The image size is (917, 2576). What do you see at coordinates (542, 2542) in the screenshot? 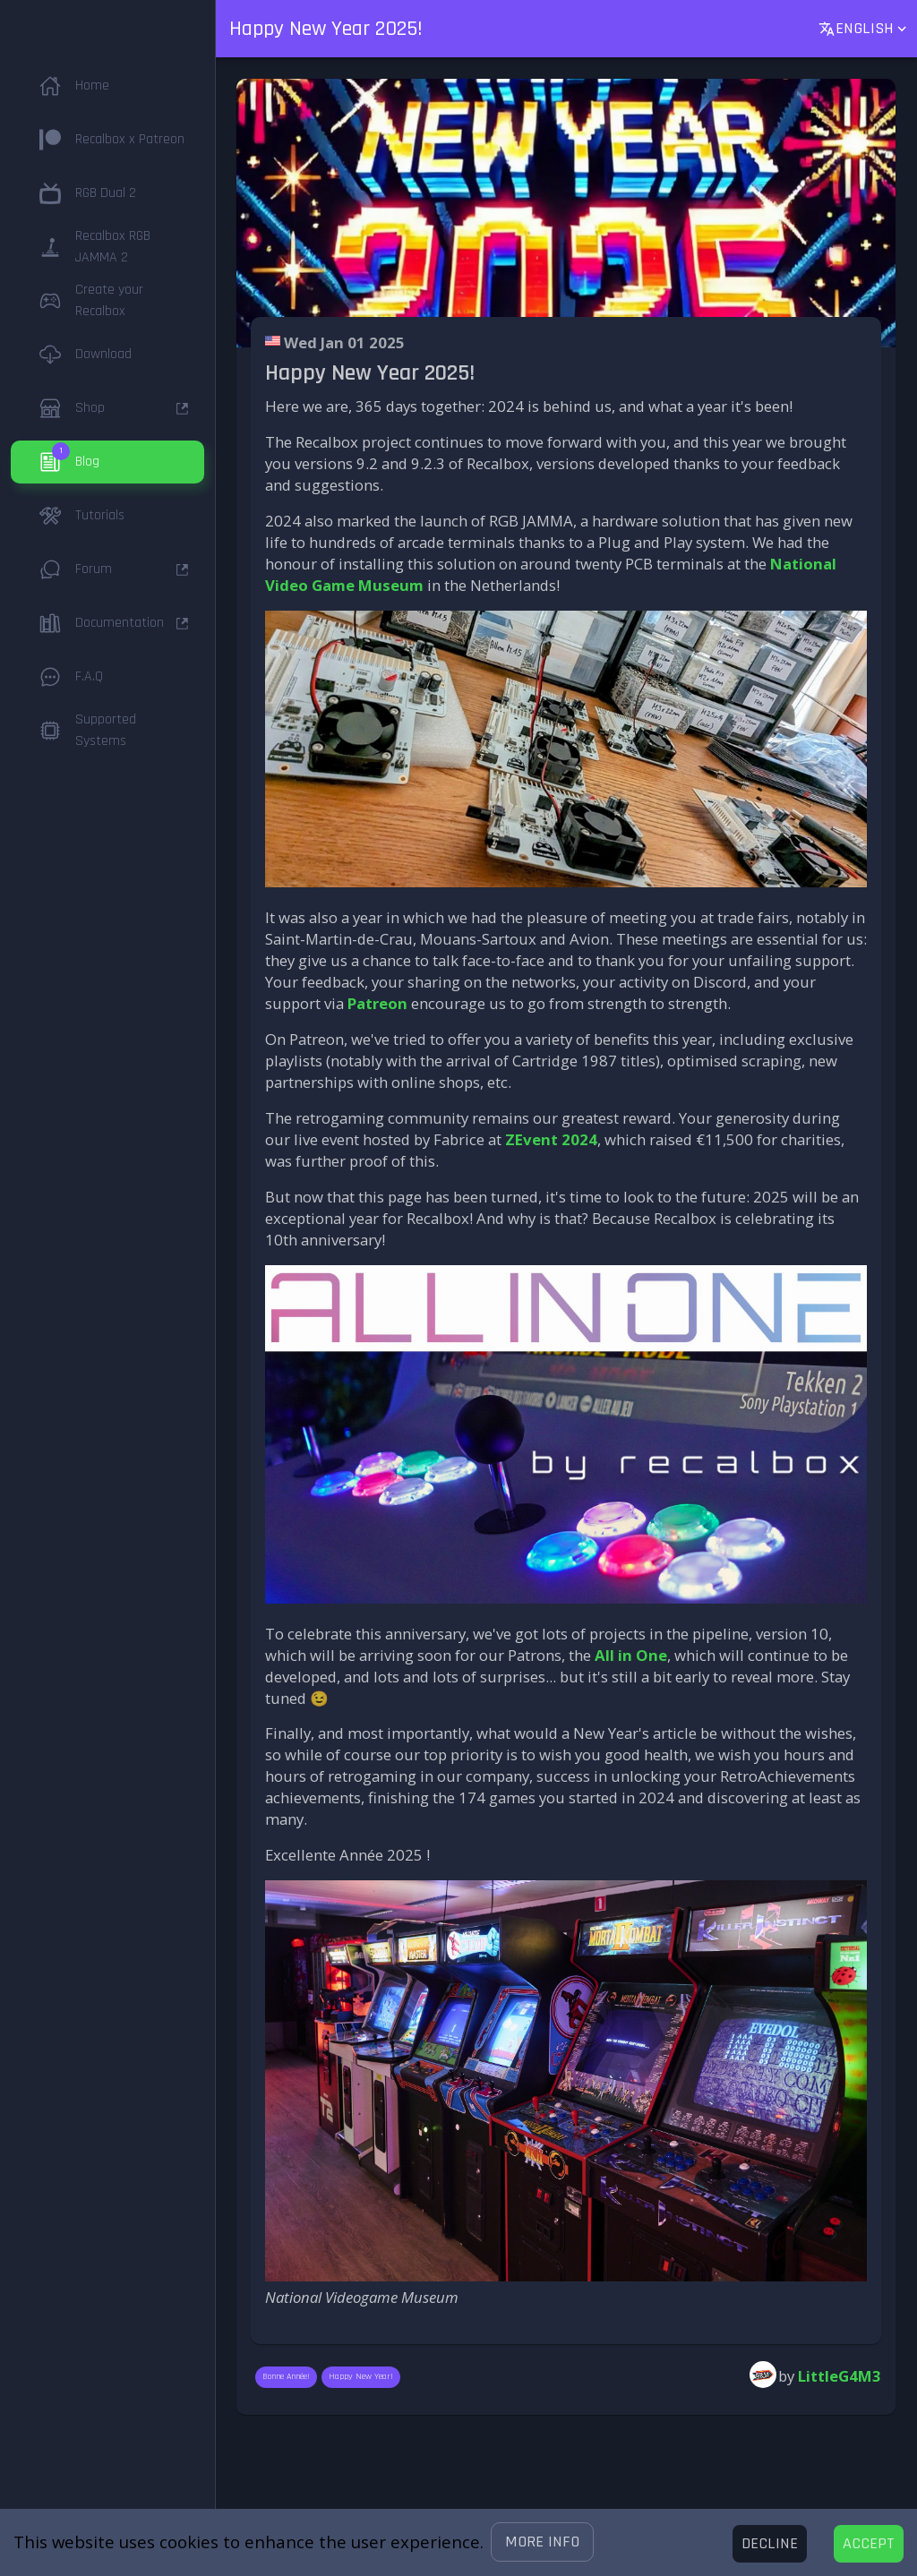
I see `[button]` at bounding box center [542, 2542].